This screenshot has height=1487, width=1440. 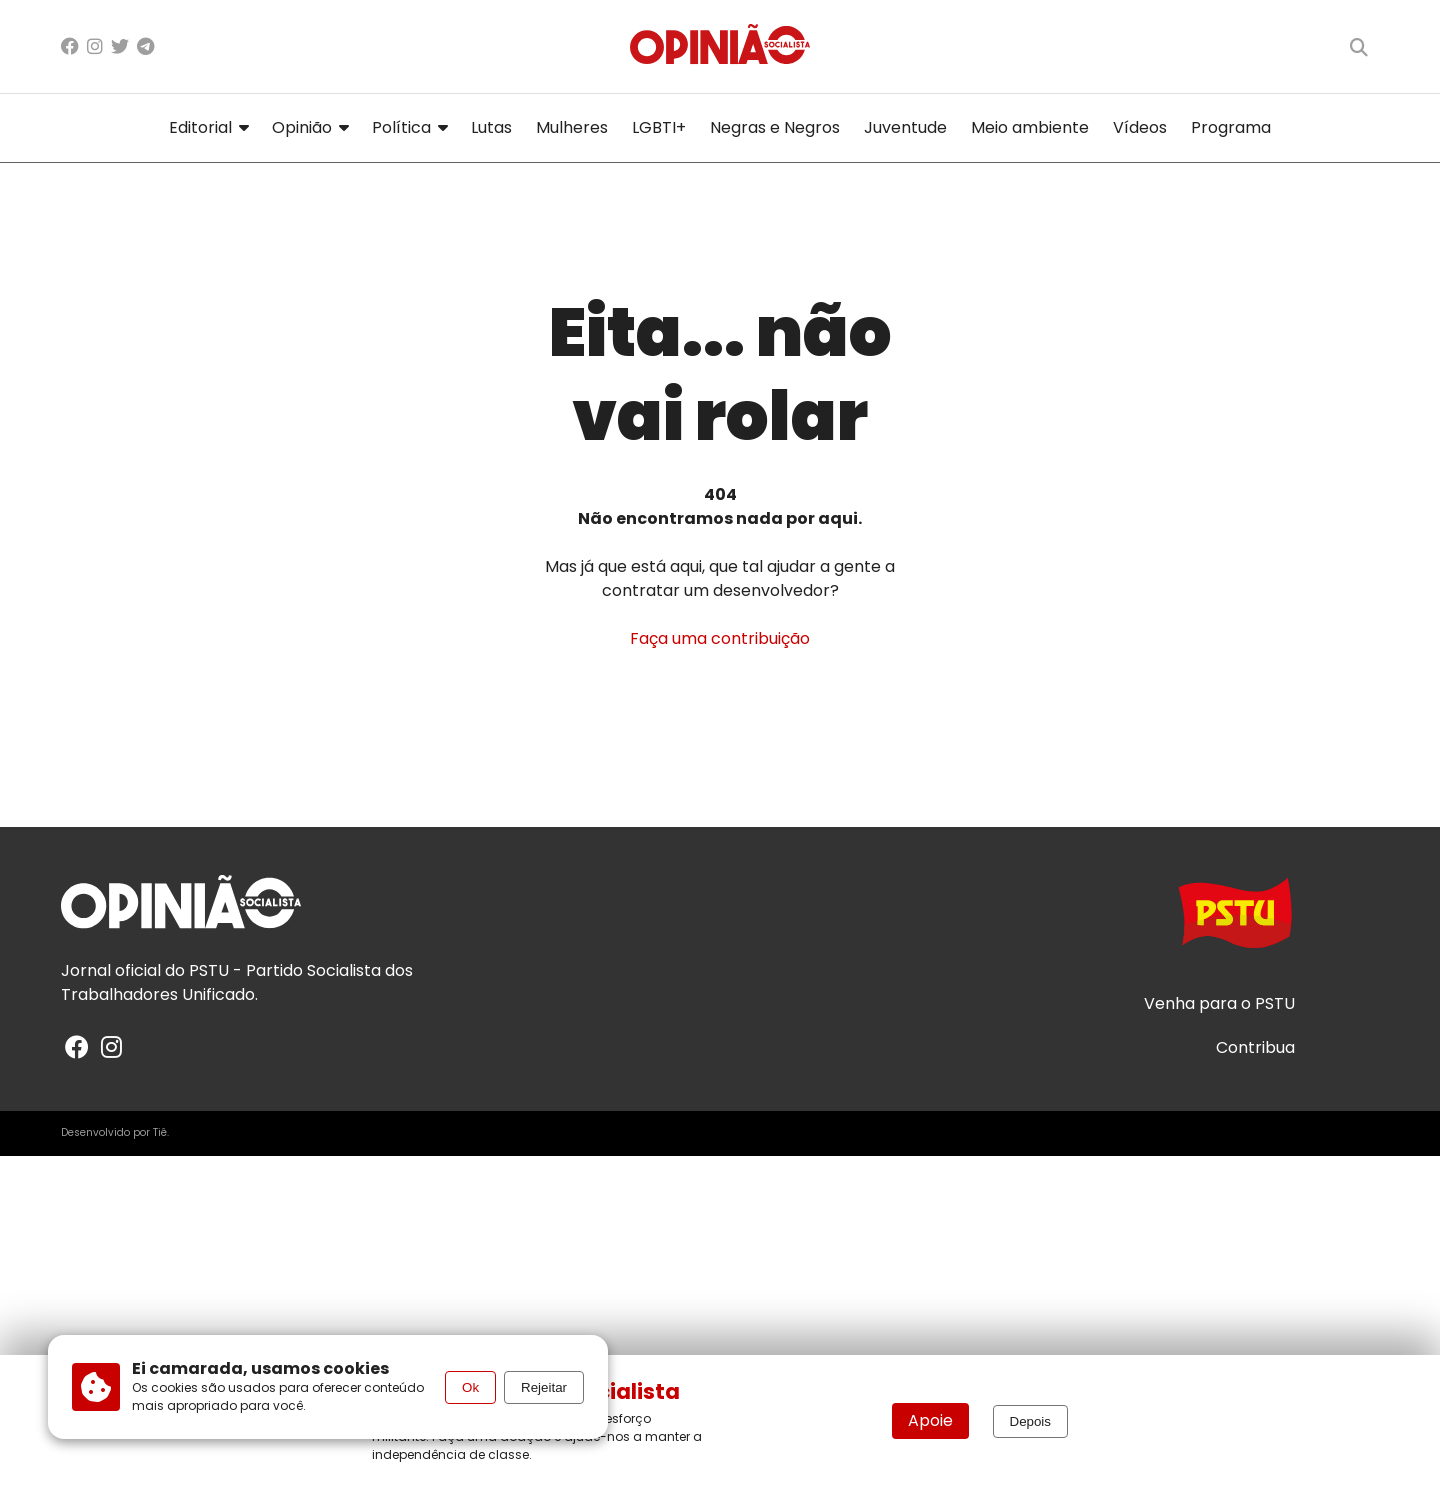 What do you see at coordinates (70, 46) in the screenshot?
I see `[Facebook]` at bounding box center [70, 46].